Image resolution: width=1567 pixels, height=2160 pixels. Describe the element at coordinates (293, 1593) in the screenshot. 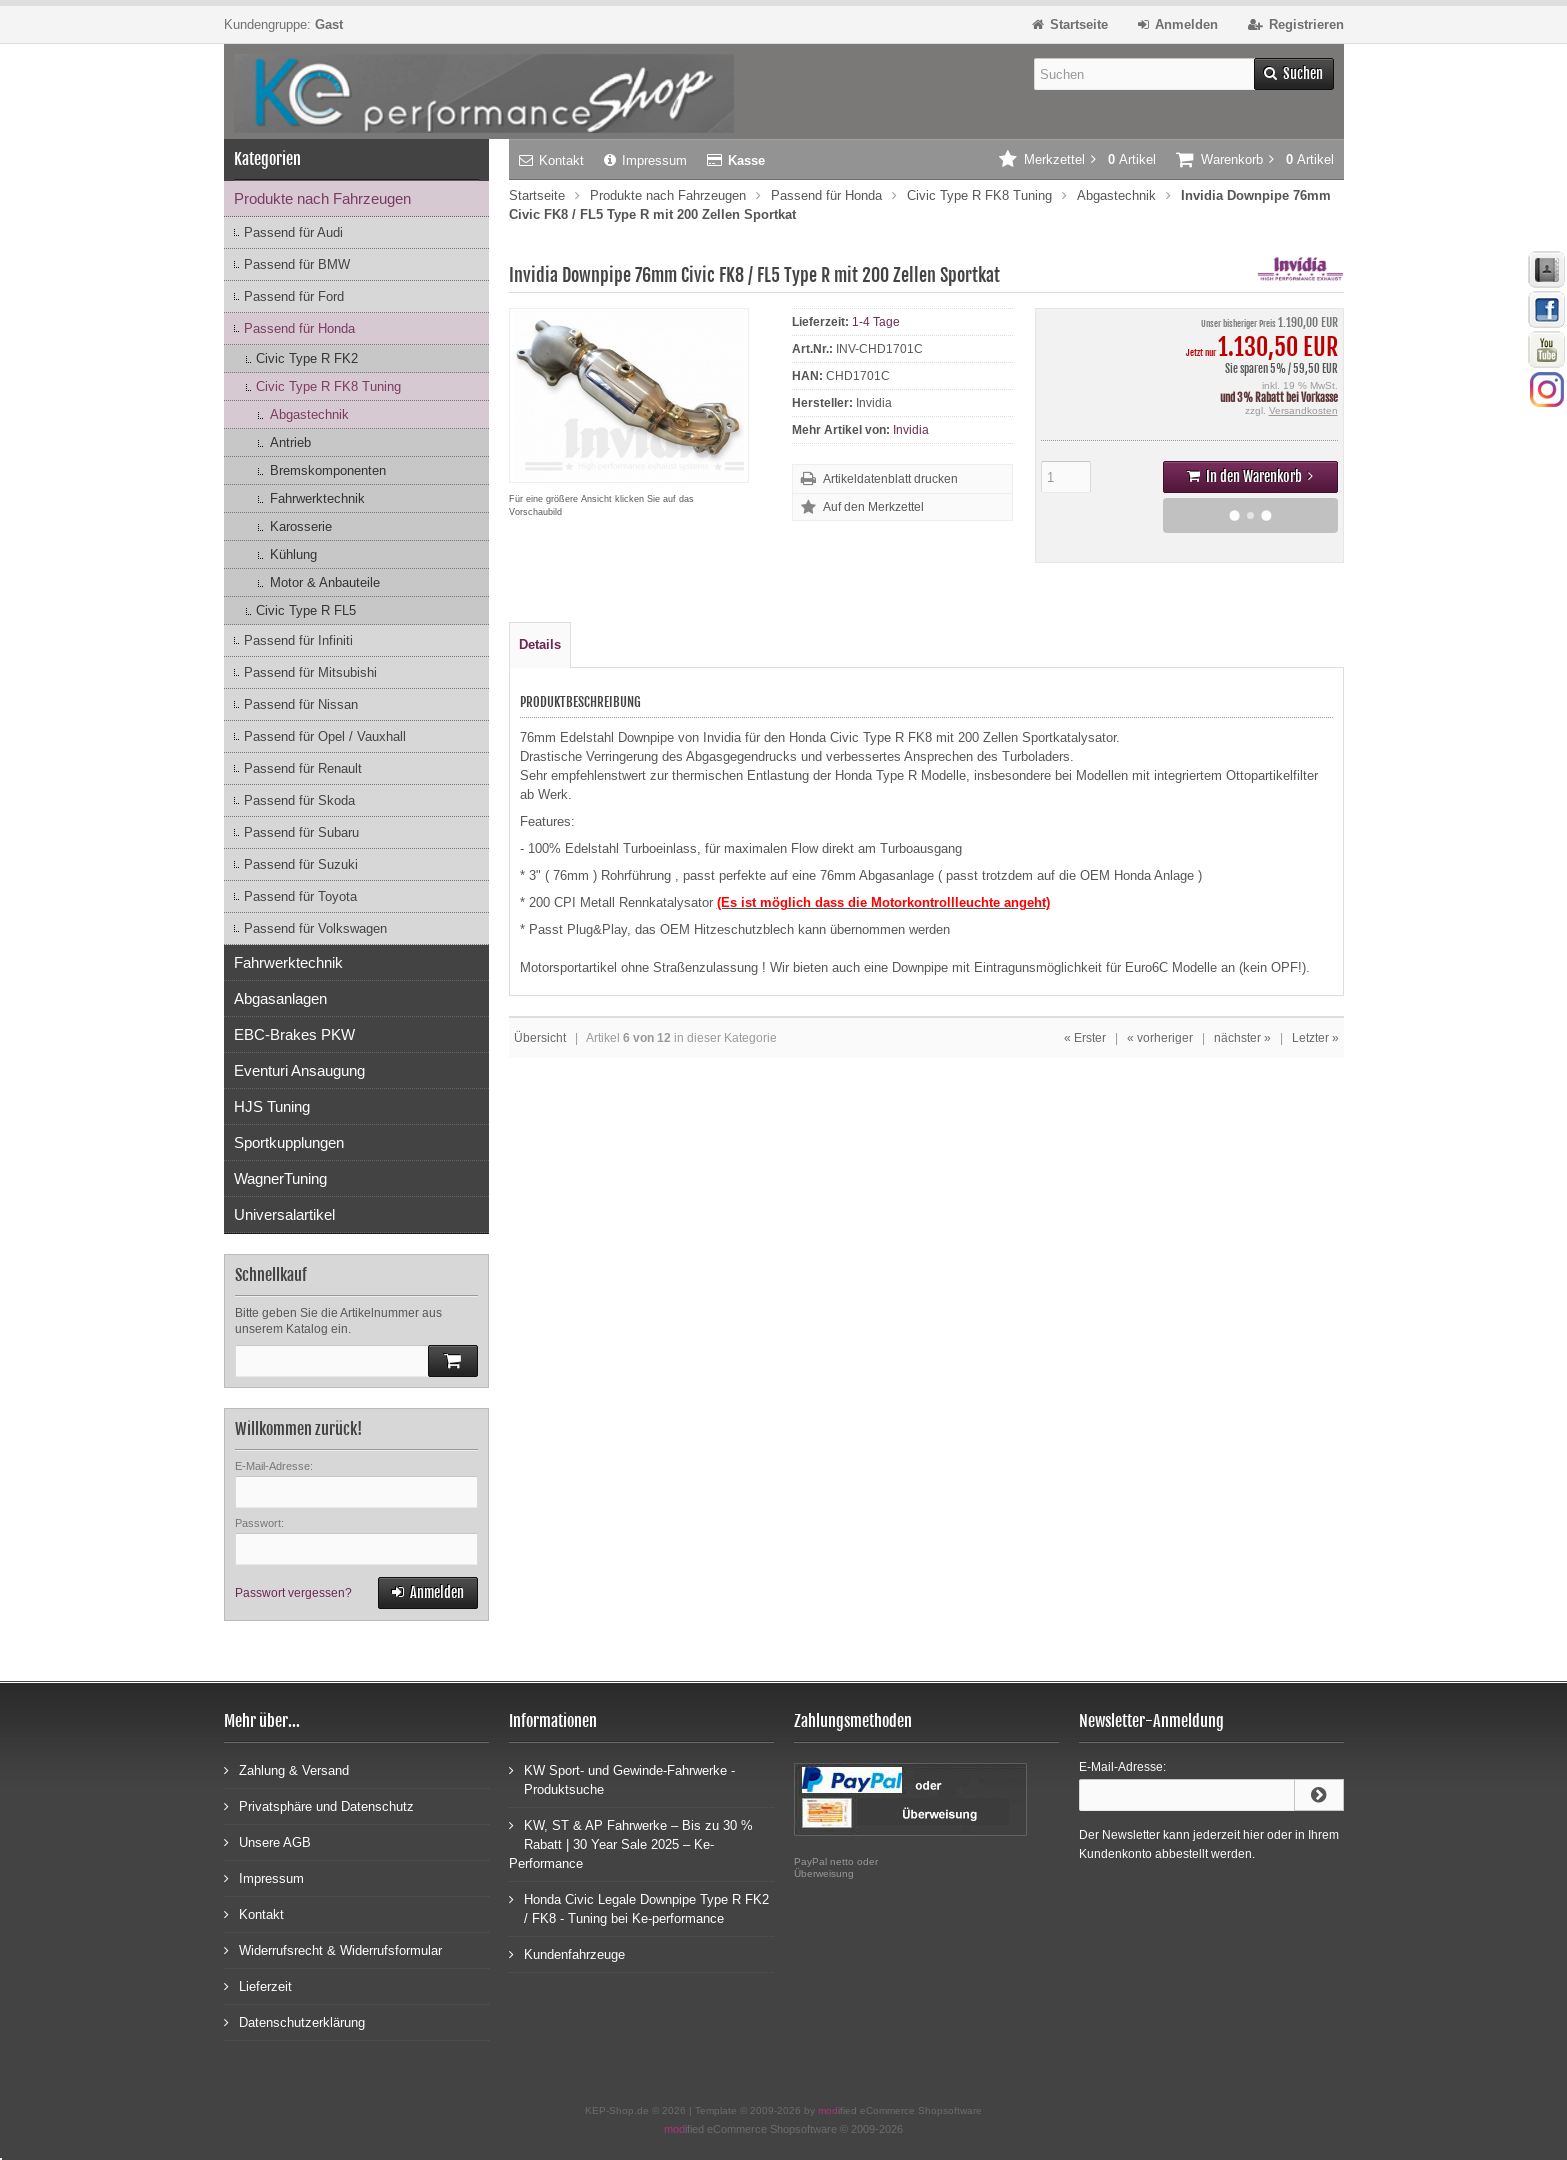

I see `Passwort vergessen?` at that location.